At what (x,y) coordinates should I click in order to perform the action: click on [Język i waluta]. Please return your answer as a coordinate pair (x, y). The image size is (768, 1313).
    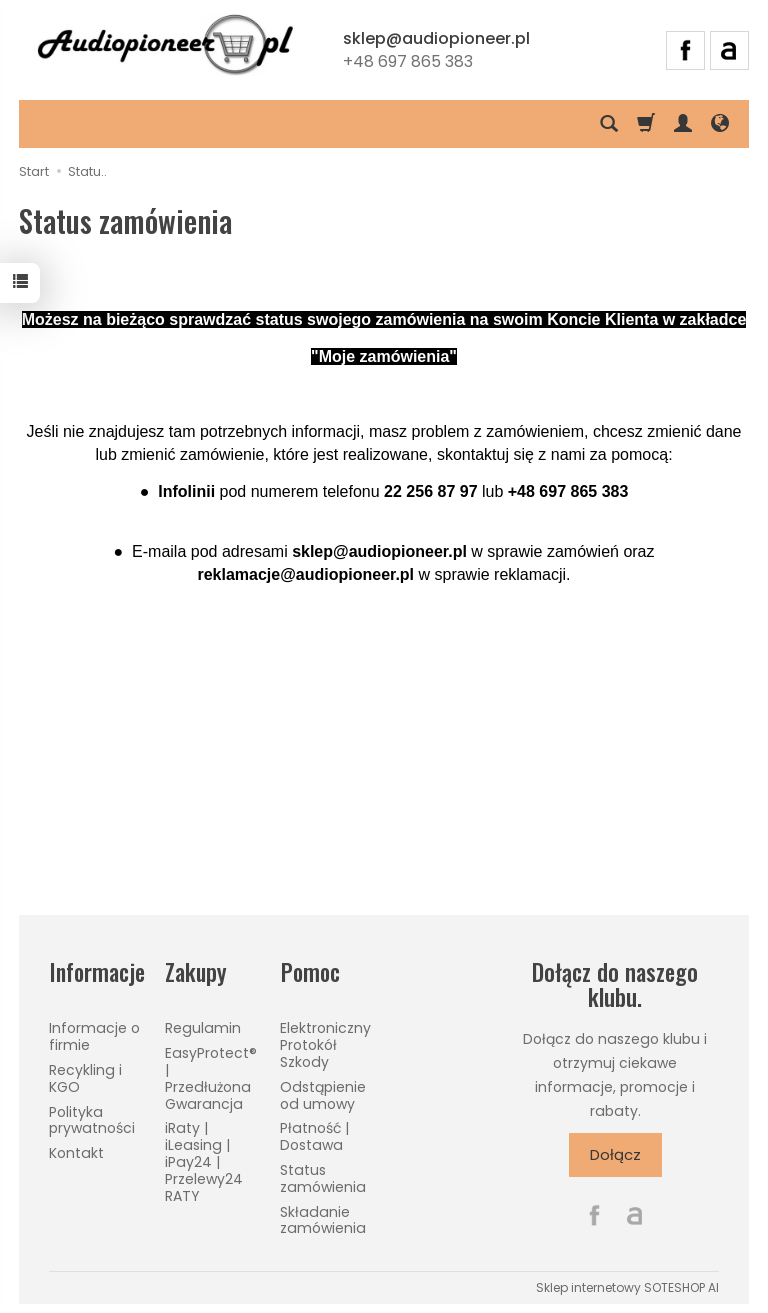
    Looking at the image, I should click on (720, 124).